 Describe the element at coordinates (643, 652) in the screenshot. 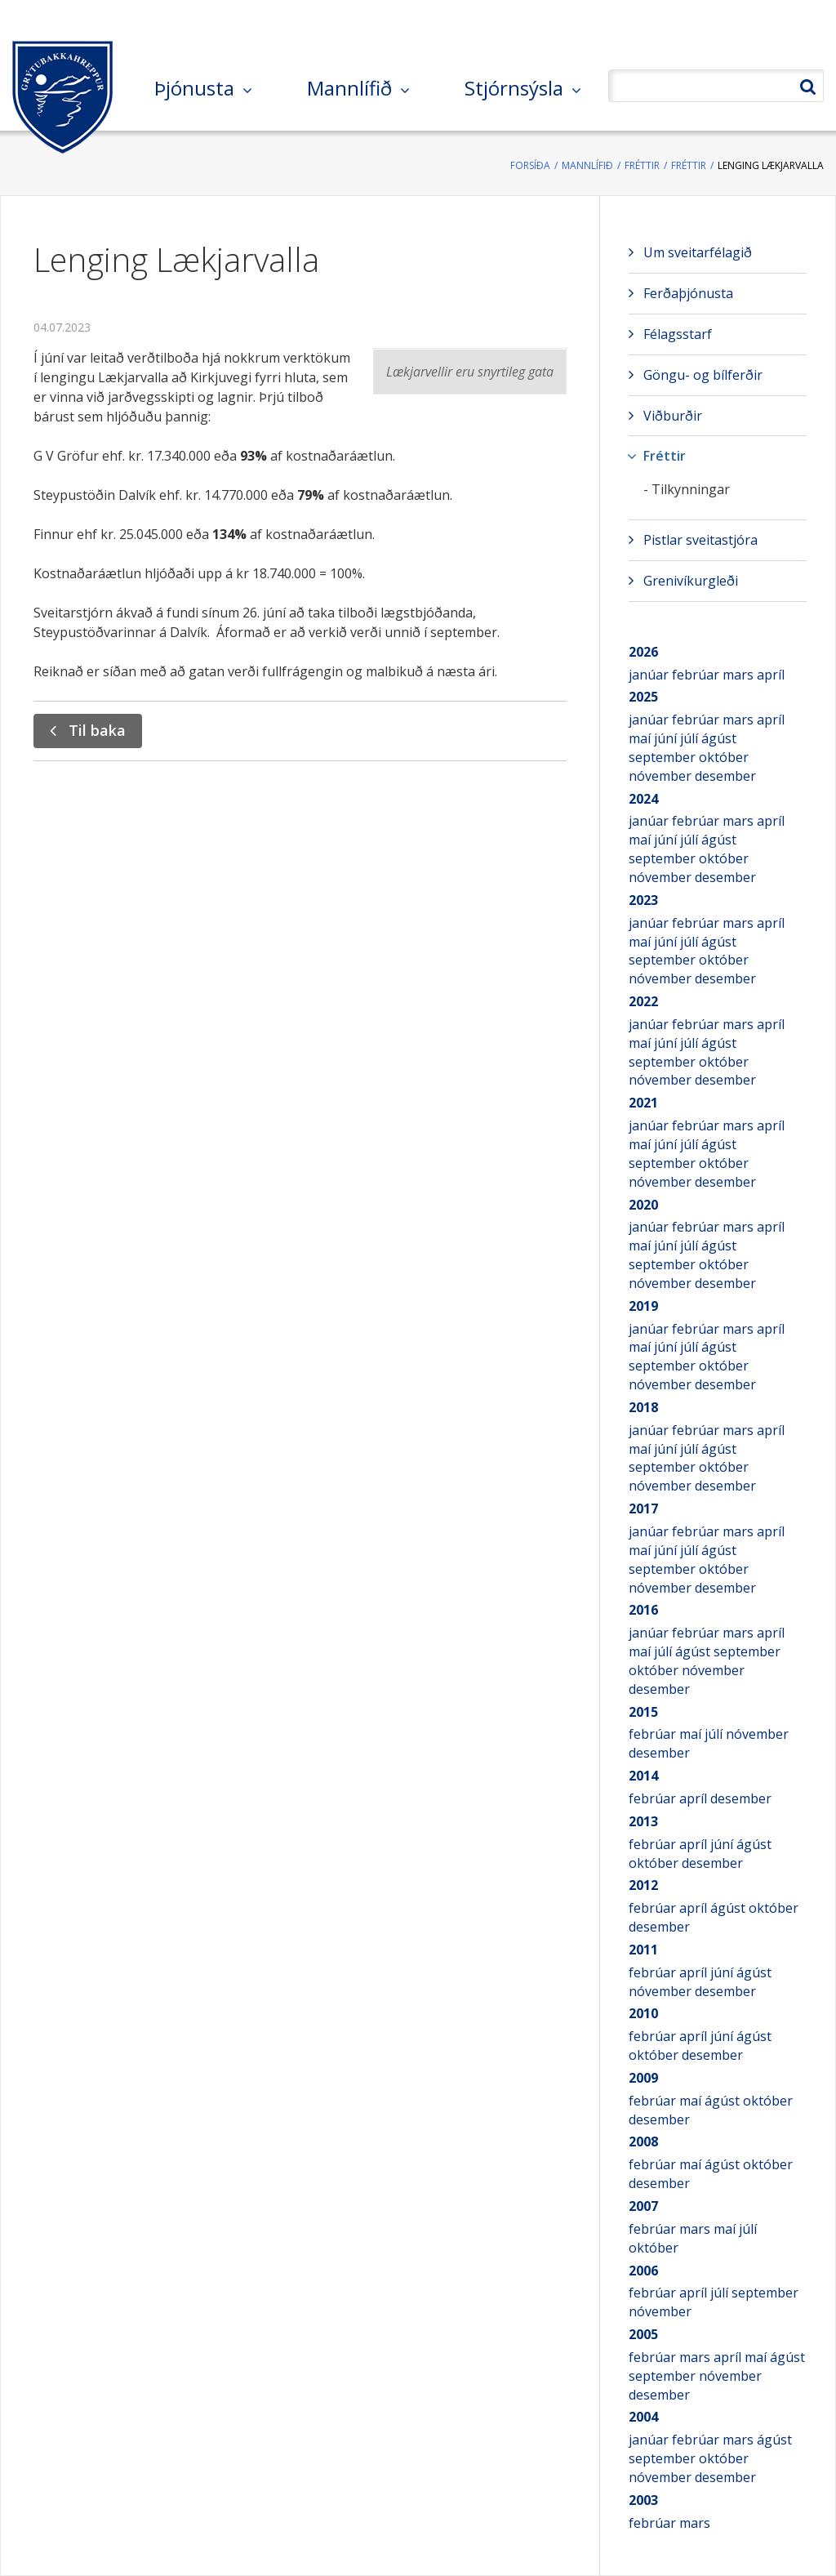

I see `2026` at that location.